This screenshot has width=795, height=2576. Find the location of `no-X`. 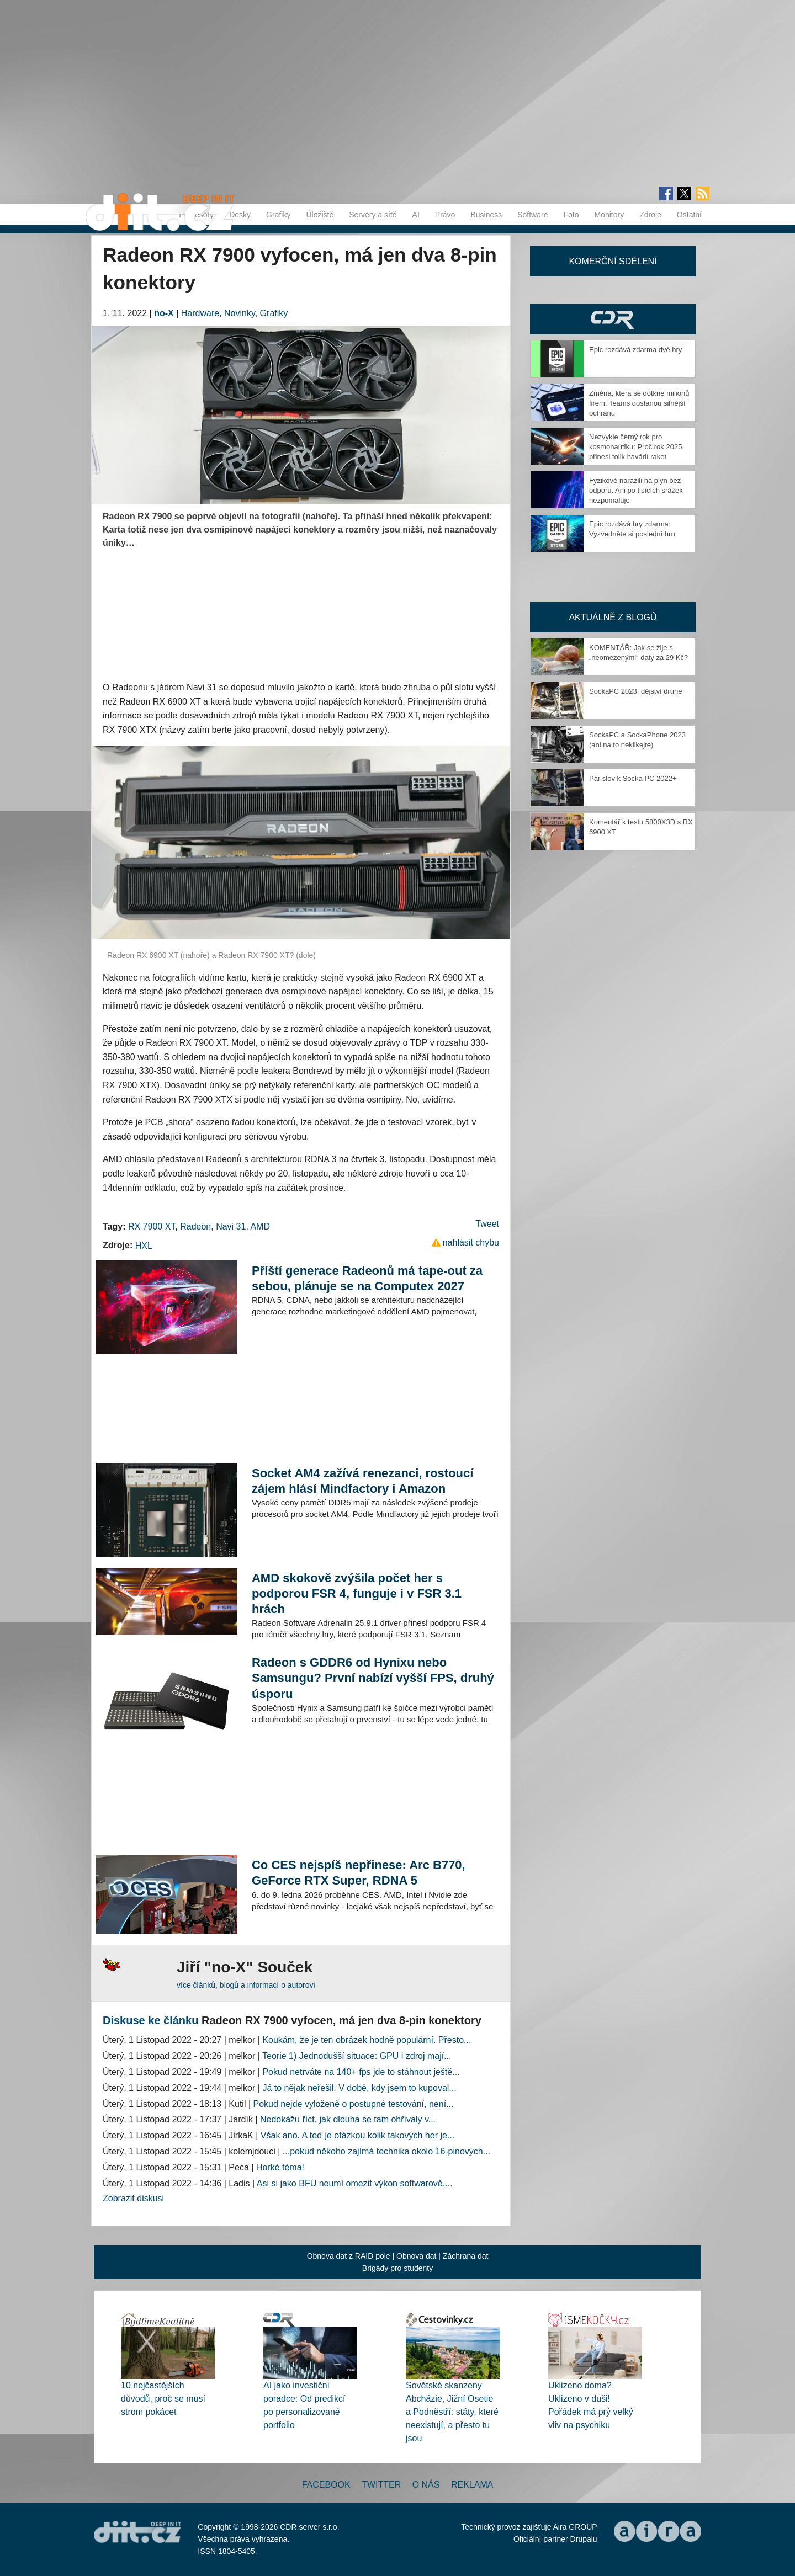

no-X is located at coordinates (164, 313).